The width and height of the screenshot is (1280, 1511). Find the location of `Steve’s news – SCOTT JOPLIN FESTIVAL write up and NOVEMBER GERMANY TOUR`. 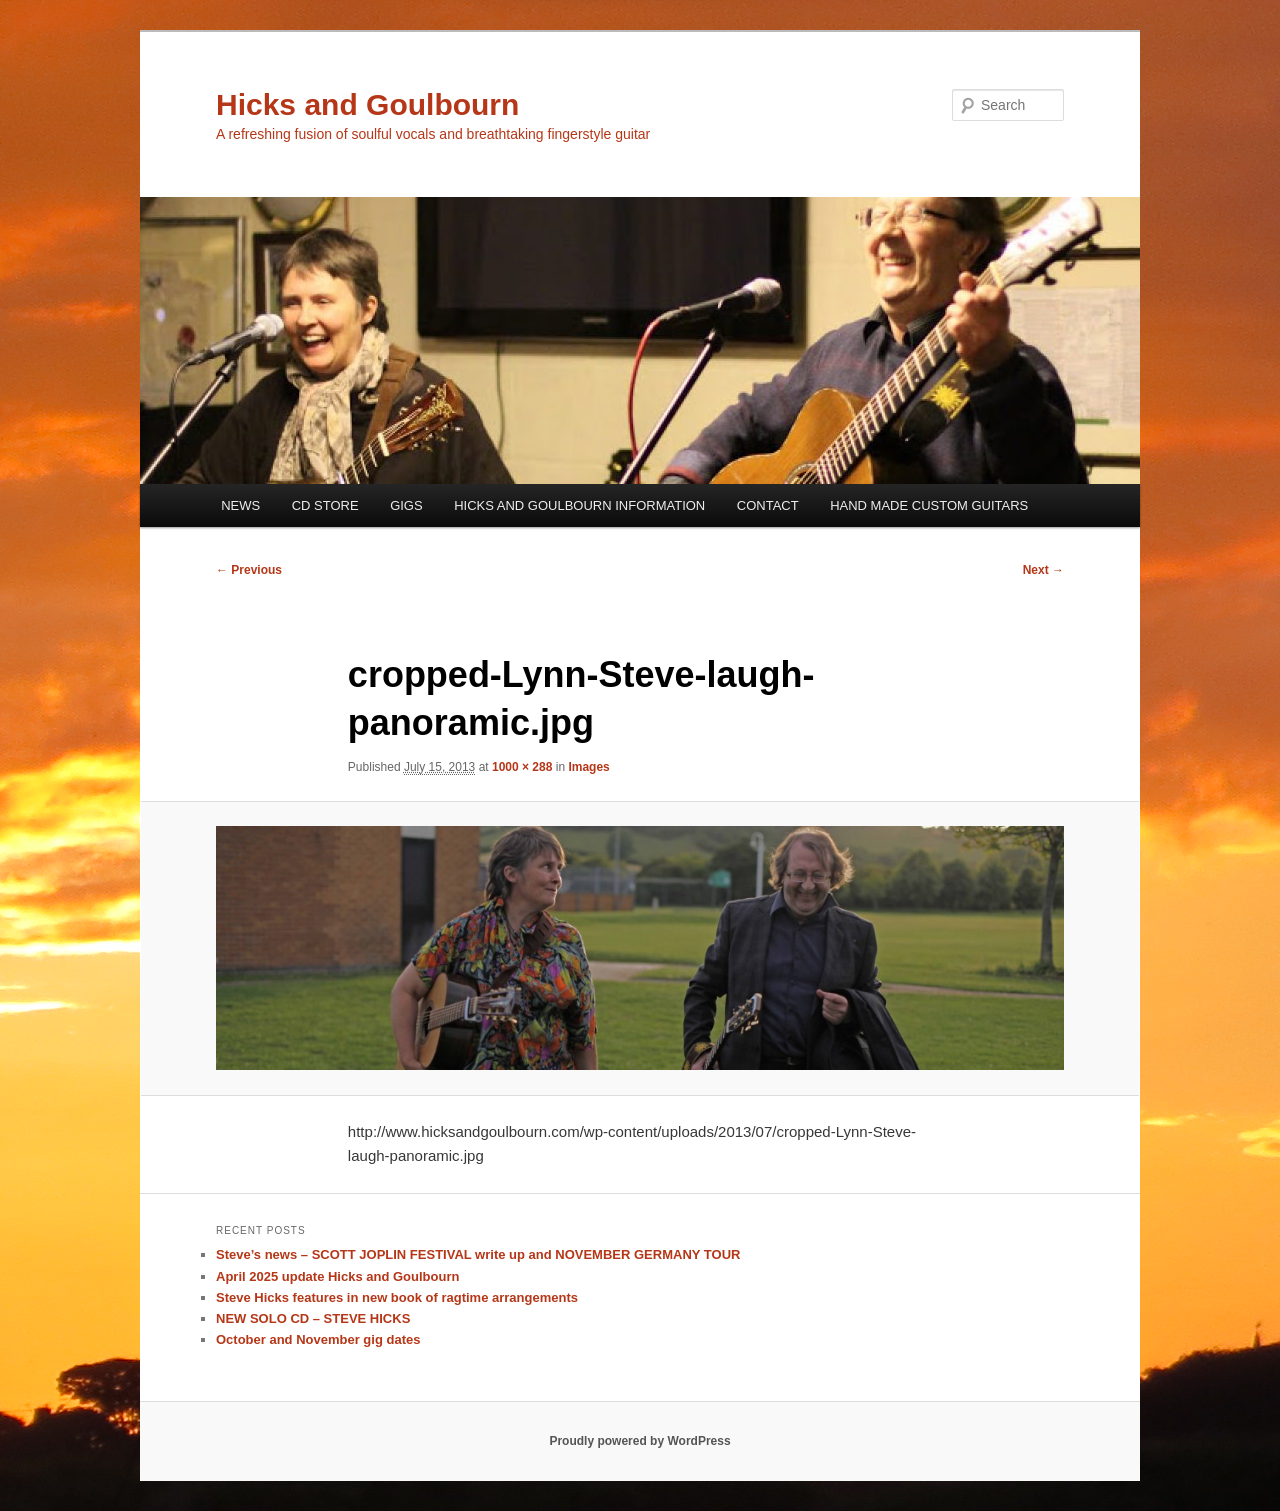

Steve’s news – SCOTT JOPLIN FESTIVAL write up and NOVEMBER GERMANY TOUR is located at coordinates (478, 1254).